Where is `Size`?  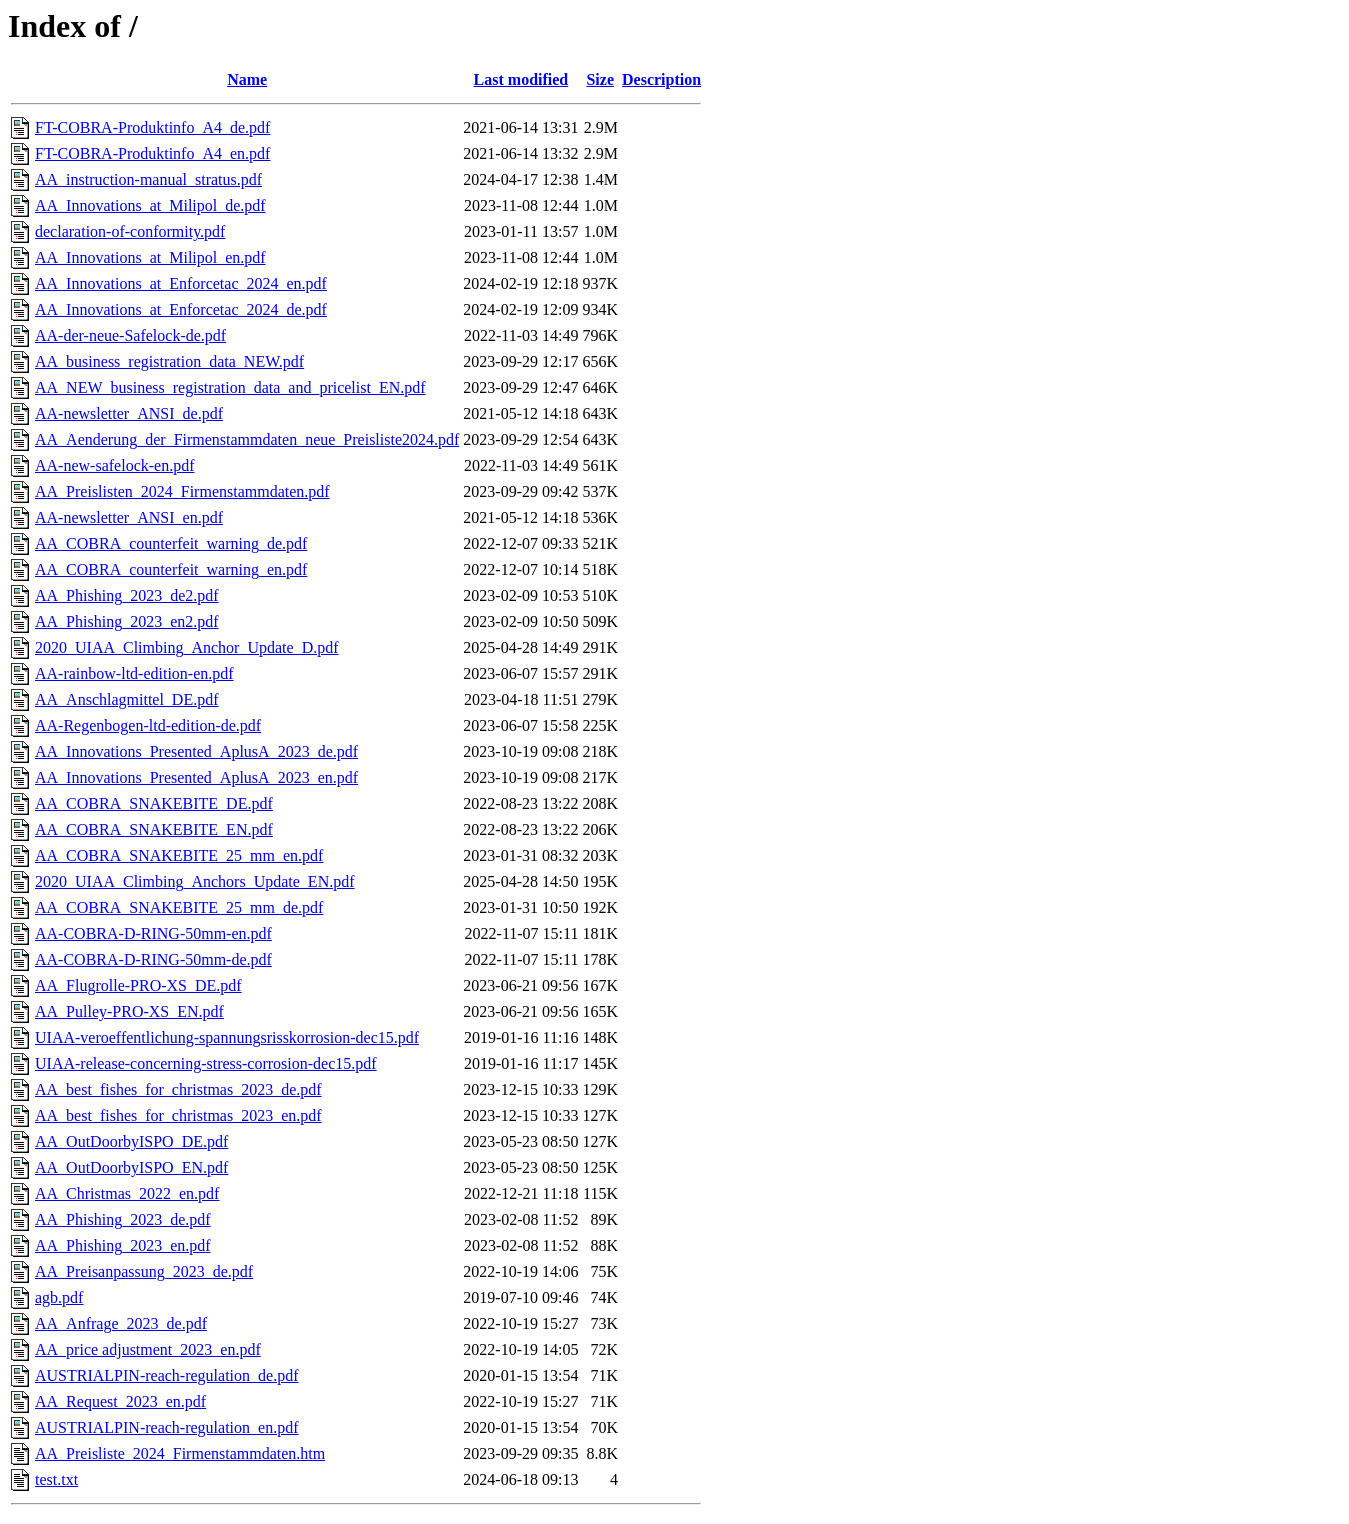
Size is located at coordinates (600, 79).